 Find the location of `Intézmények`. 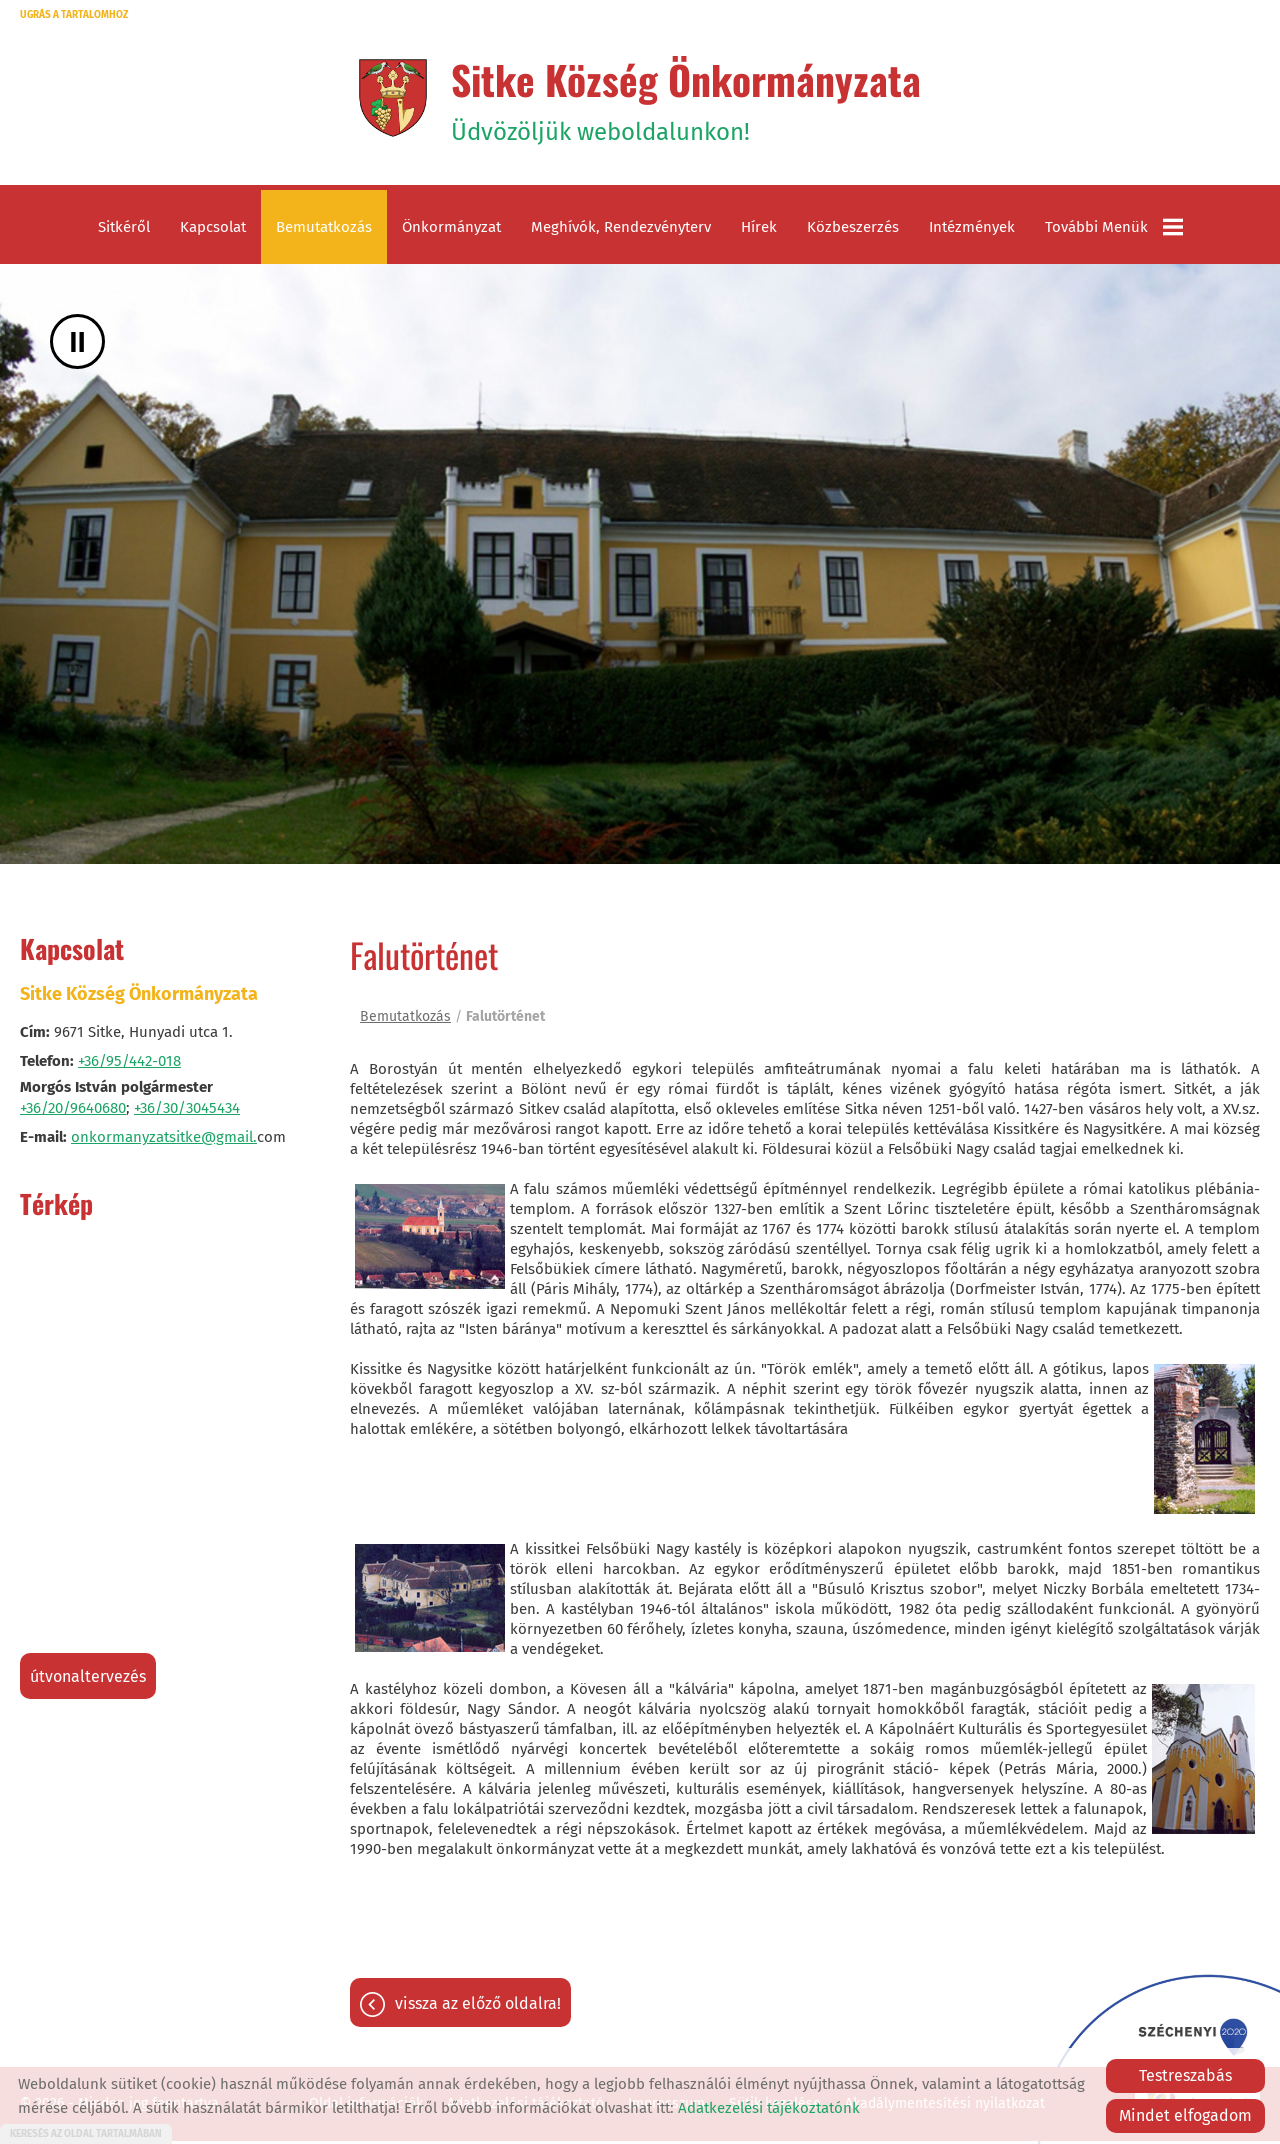

Intézmények is located at coordinates (972, 230).